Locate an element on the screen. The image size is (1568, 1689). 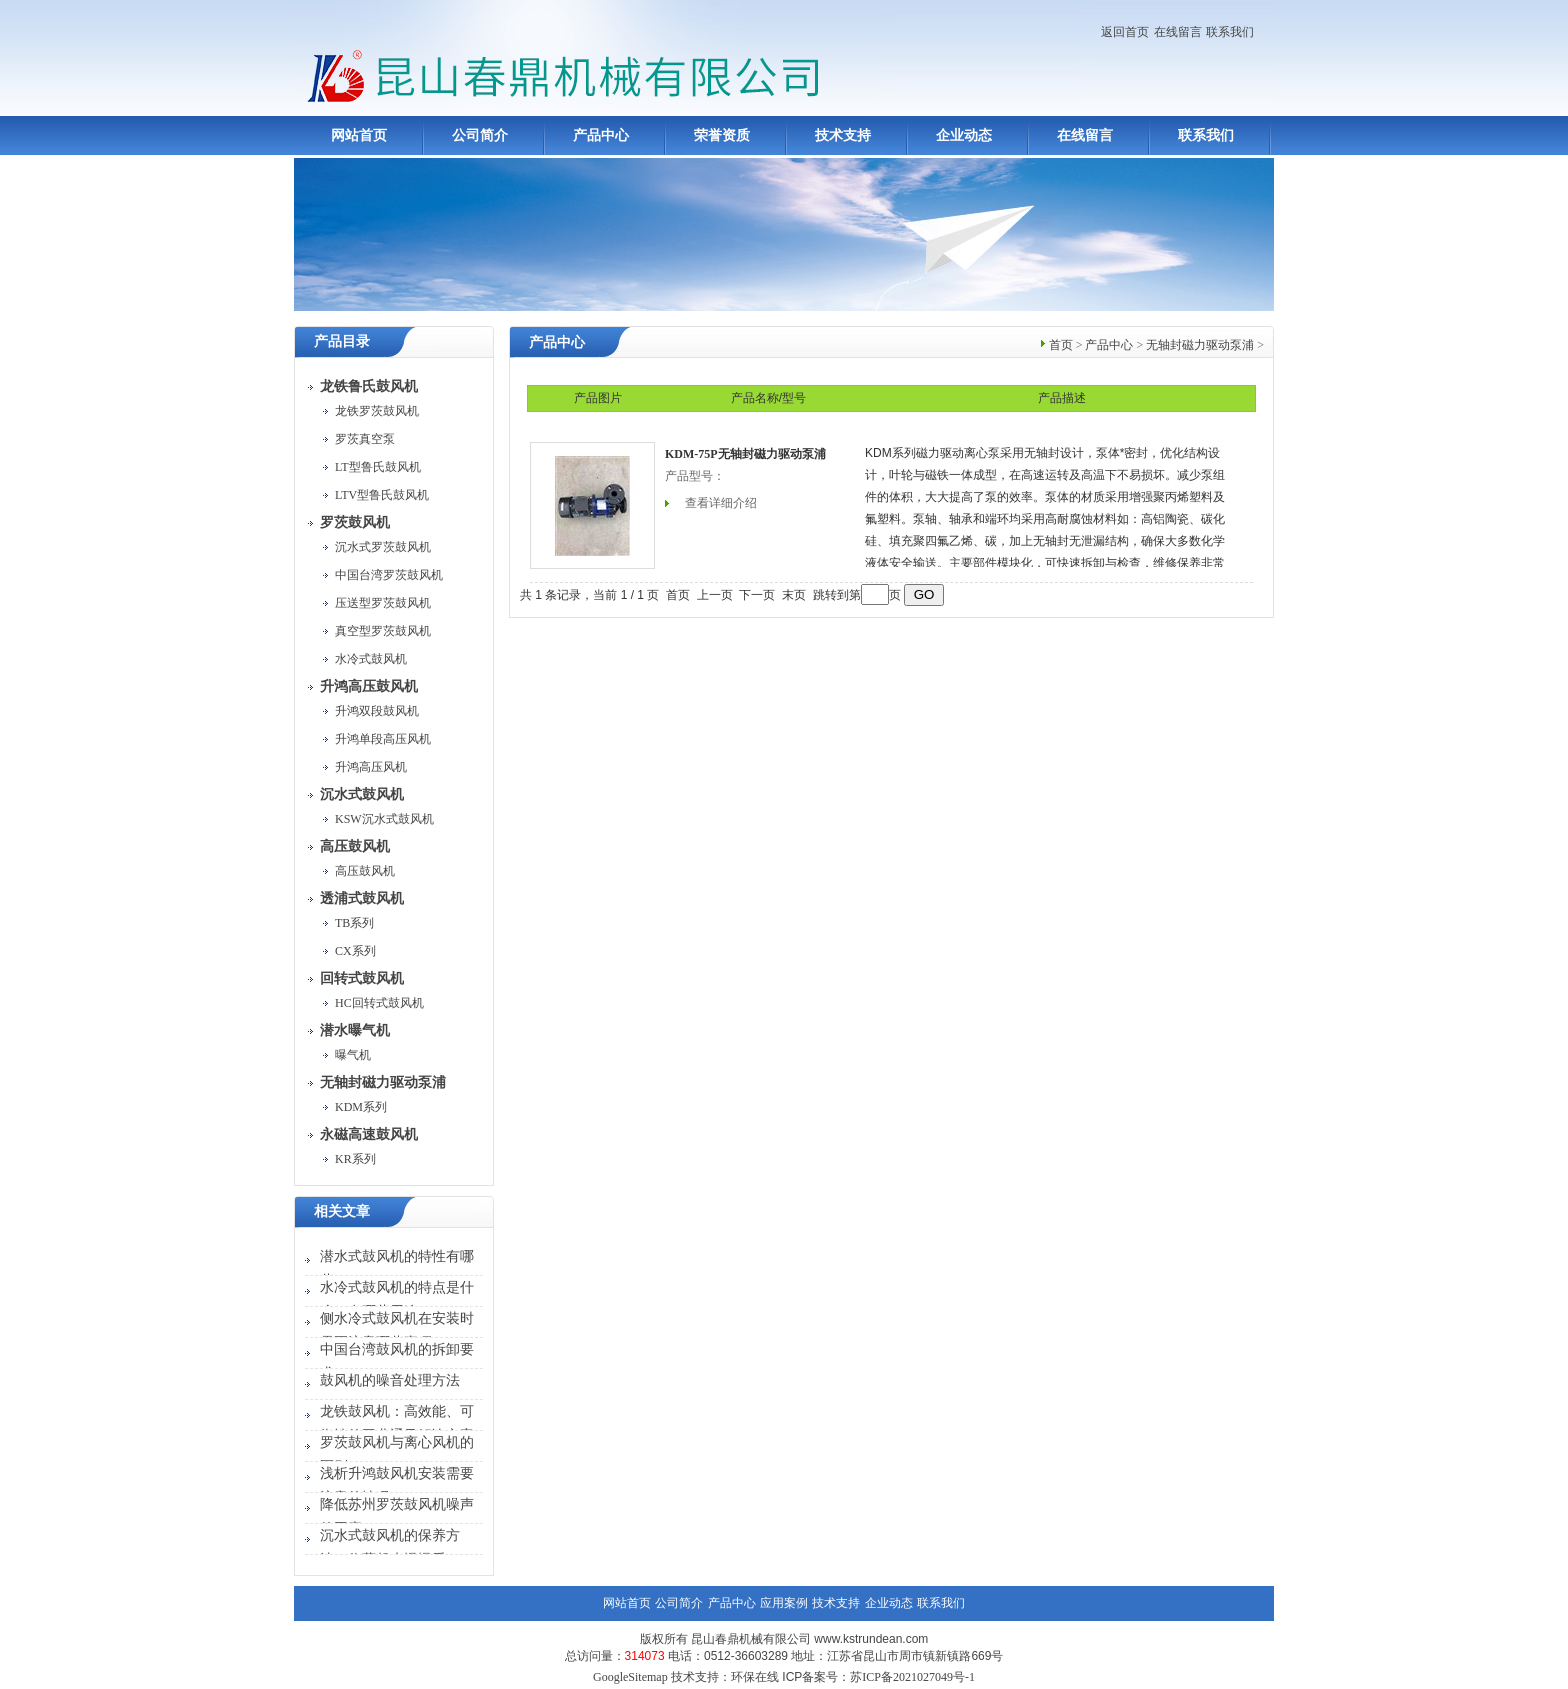
TB系列 is located at coordinates (354, 923).